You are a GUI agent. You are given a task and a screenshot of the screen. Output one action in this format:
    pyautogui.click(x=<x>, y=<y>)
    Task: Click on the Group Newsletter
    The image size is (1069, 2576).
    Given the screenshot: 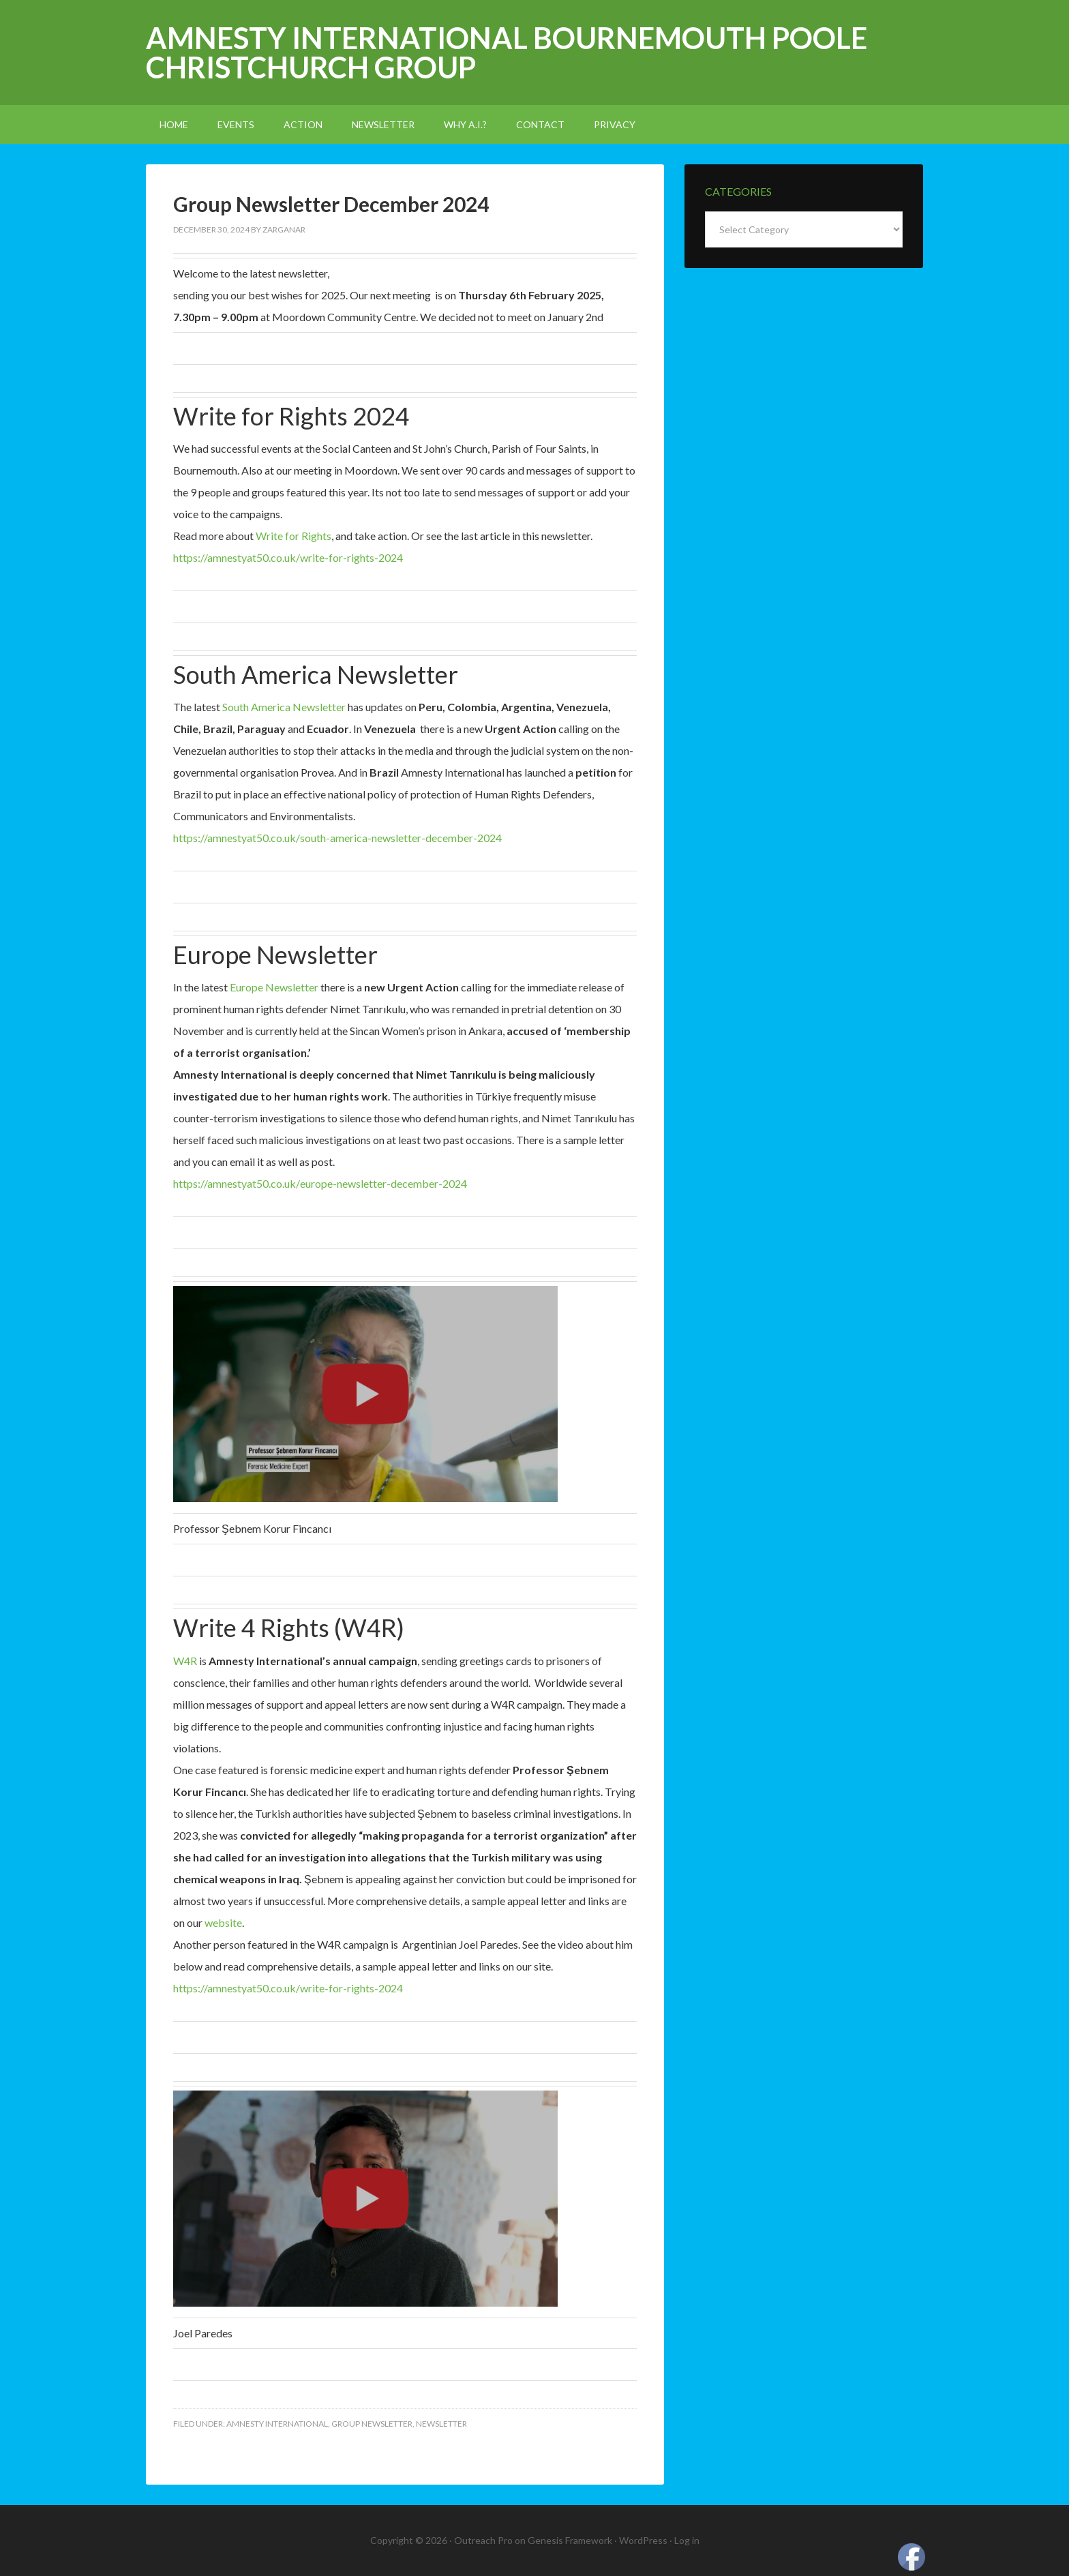 What is the action you would take?
    pyautogui.click(x=371, y=2423)
    